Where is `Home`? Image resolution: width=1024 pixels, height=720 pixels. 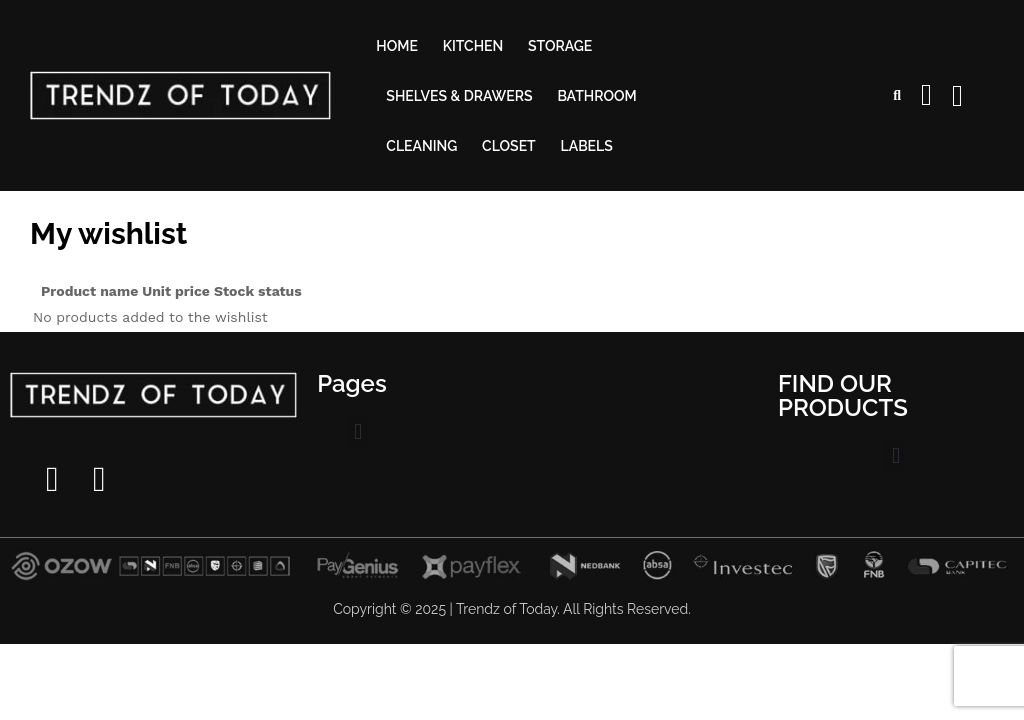 Home is located at coordinates (397, 46).